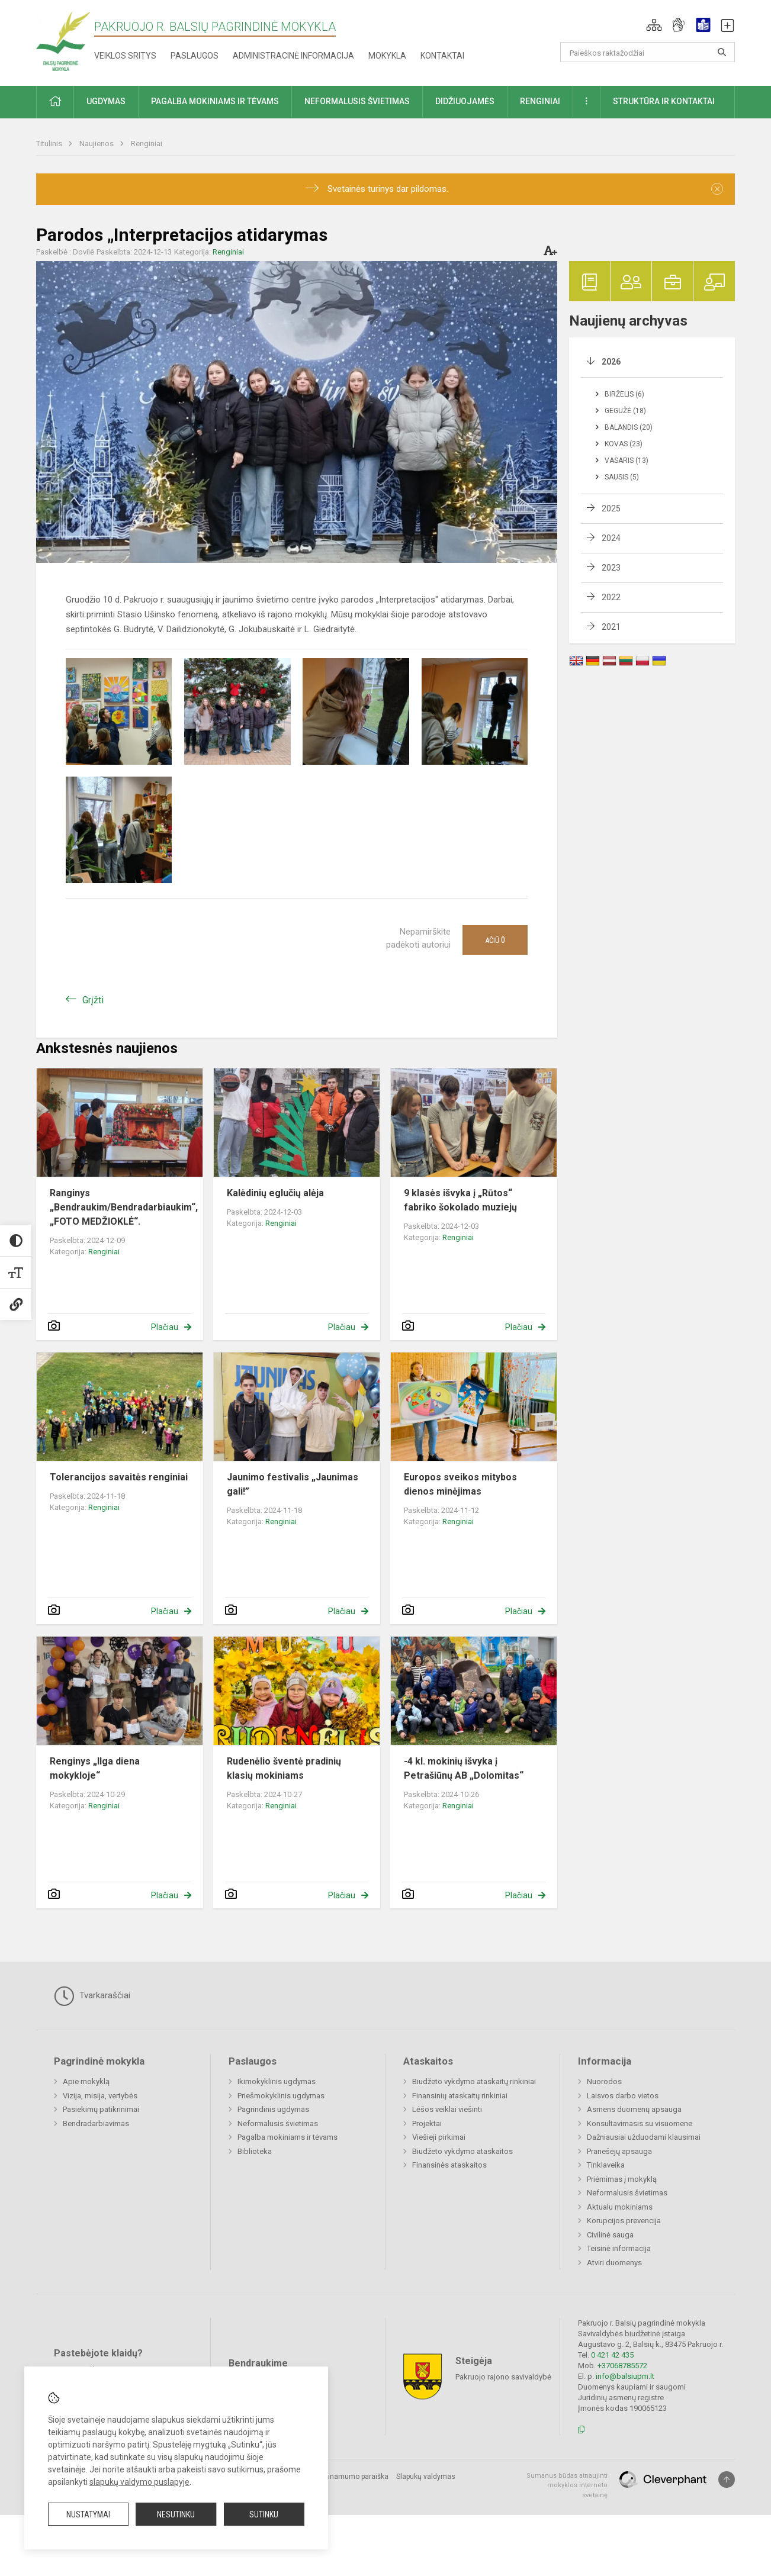 The width and height of the screenshot is (771, 2576). I want to click on Titulinis, so click(50, 143).